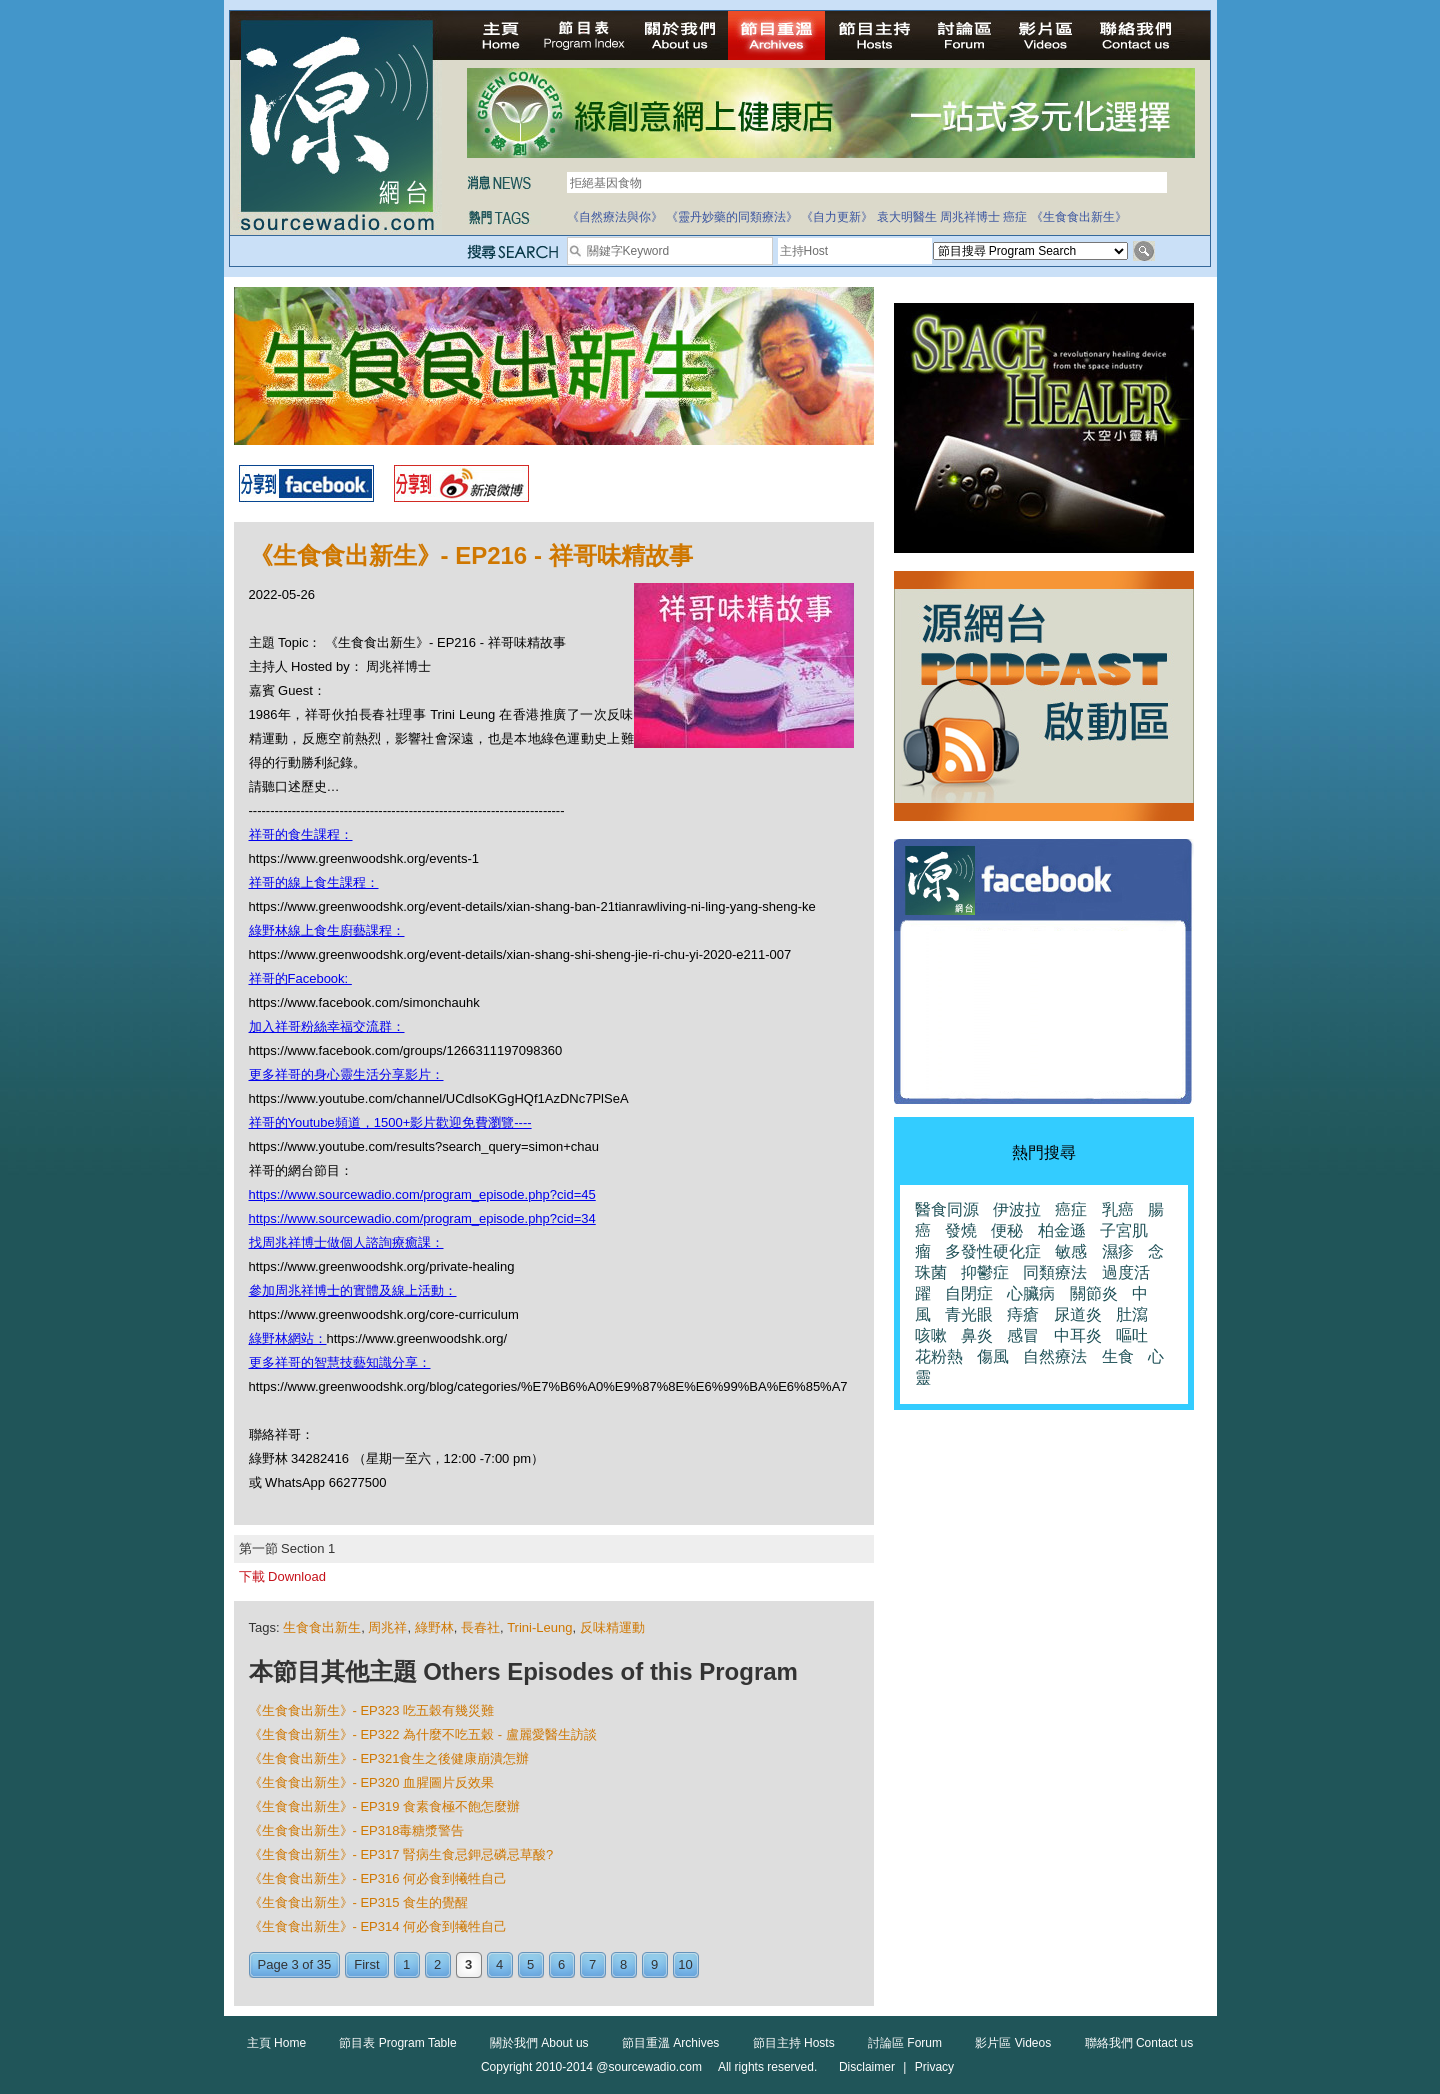 Image resolution: width=1440 pixels, height=2094 pixels. I want to click on 《生食食出新生》- EP321食生之後健康崩潰怎辦, so click(389, 1758).